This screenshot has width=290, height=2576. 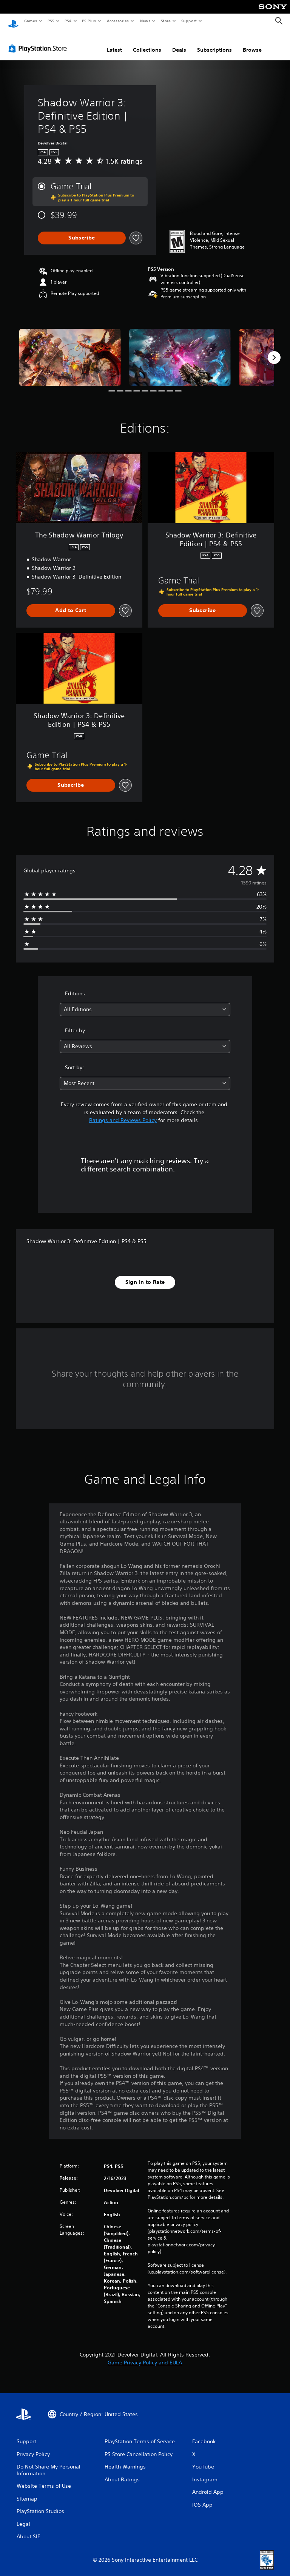 I want to click on Collections, so click(x=147, y=42).